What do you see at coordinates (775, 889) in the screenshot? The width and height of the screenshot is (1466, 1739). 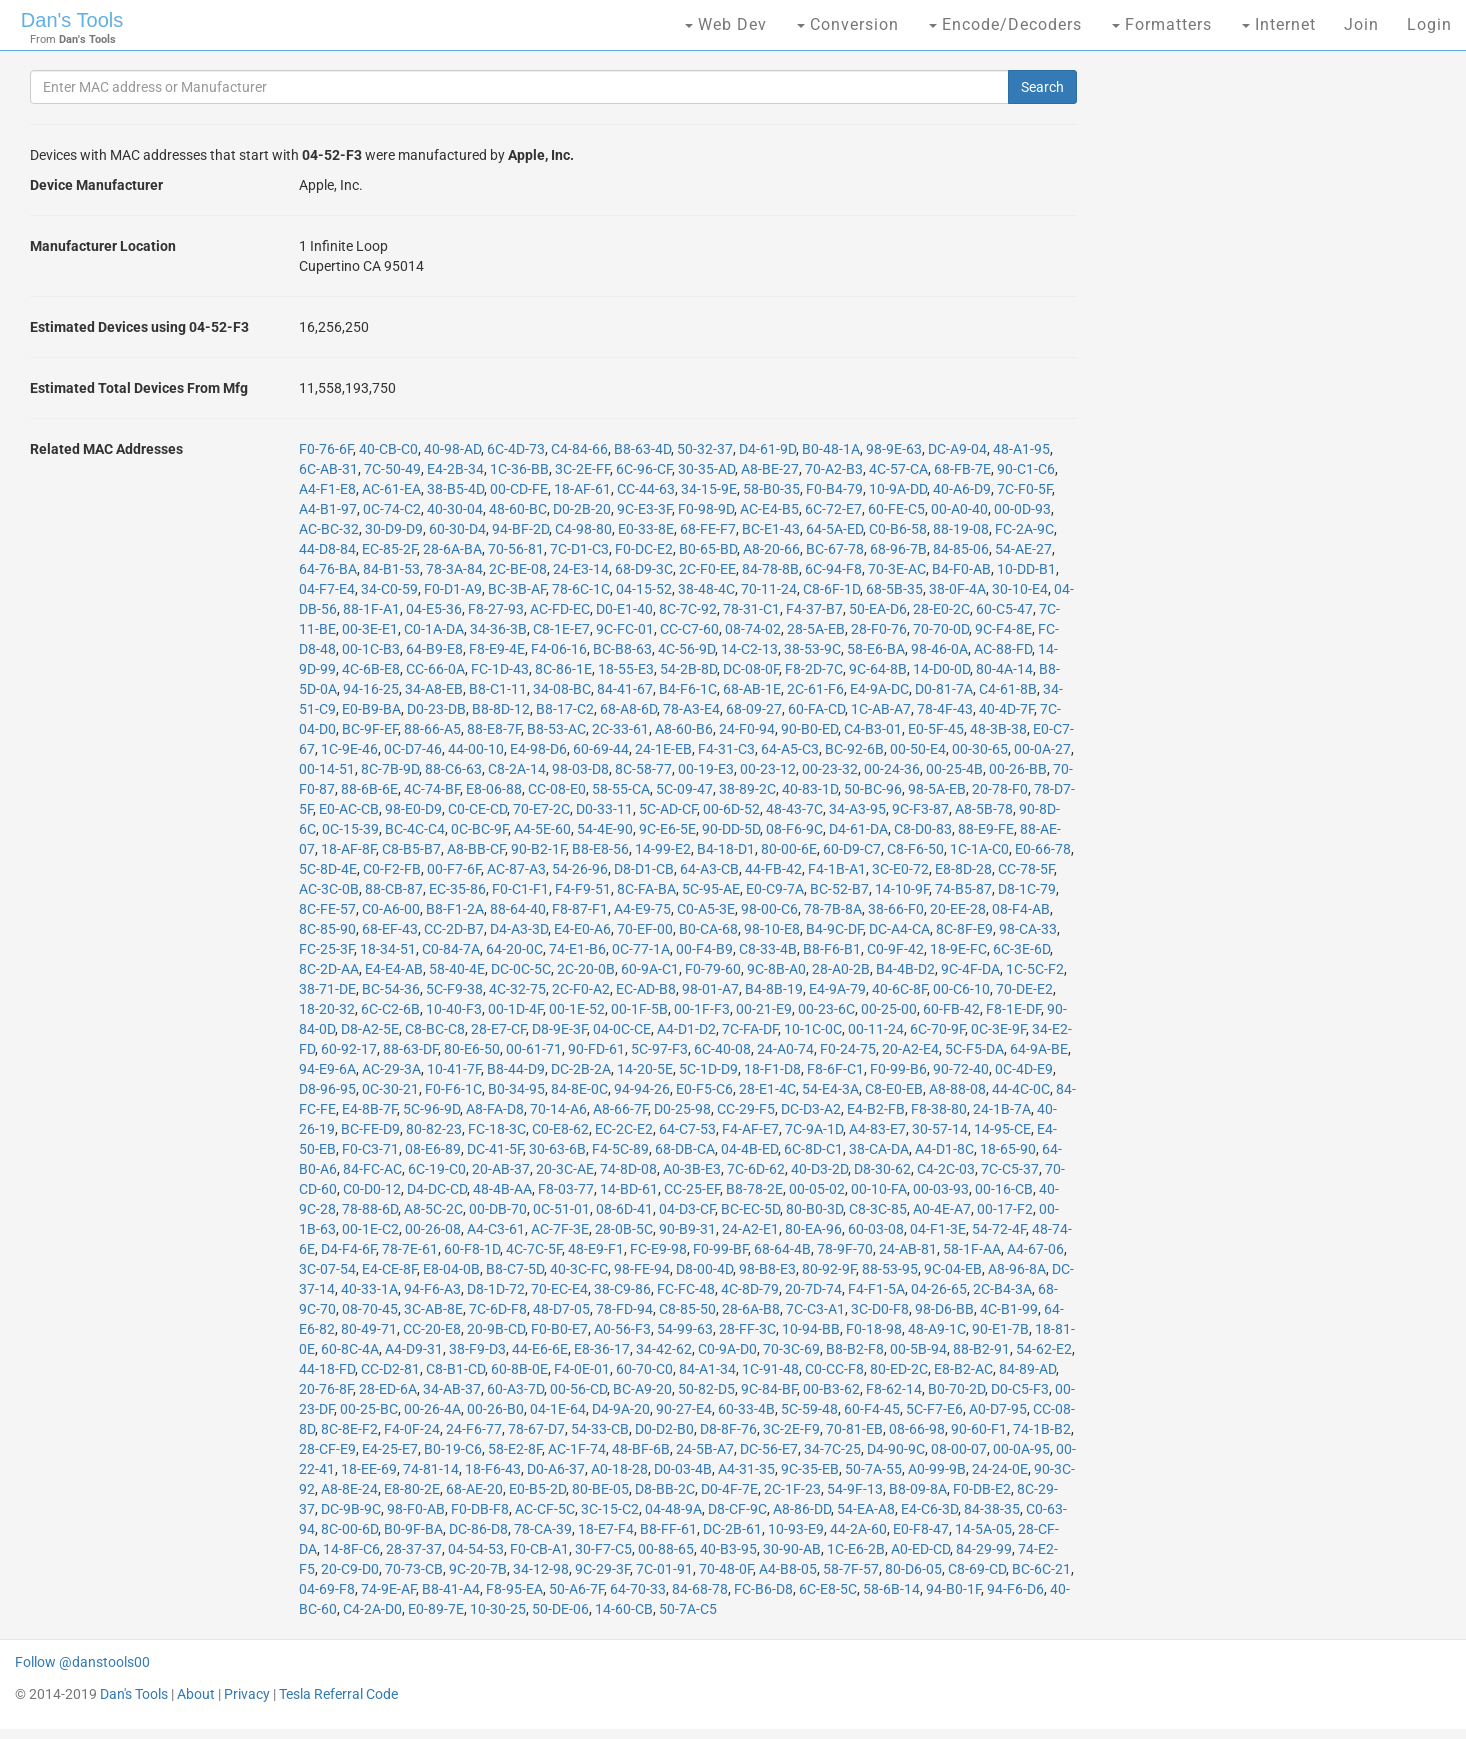 I see `E0-C9-7A` at bounding box center [775, 889].